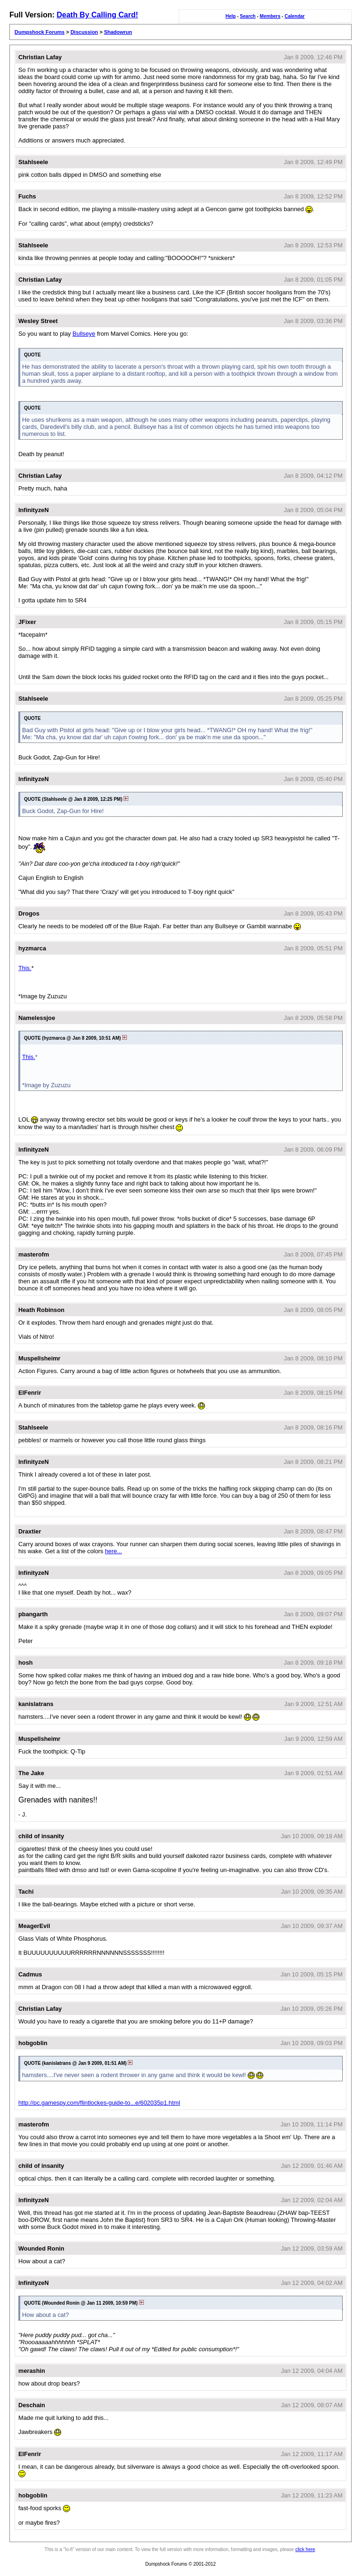 This screenshot has width=361, height=2576. What do you see at coordinates (39, 32) in the screenshot?
I see `Dumpshock Forums` at bounding box center [39, 32].